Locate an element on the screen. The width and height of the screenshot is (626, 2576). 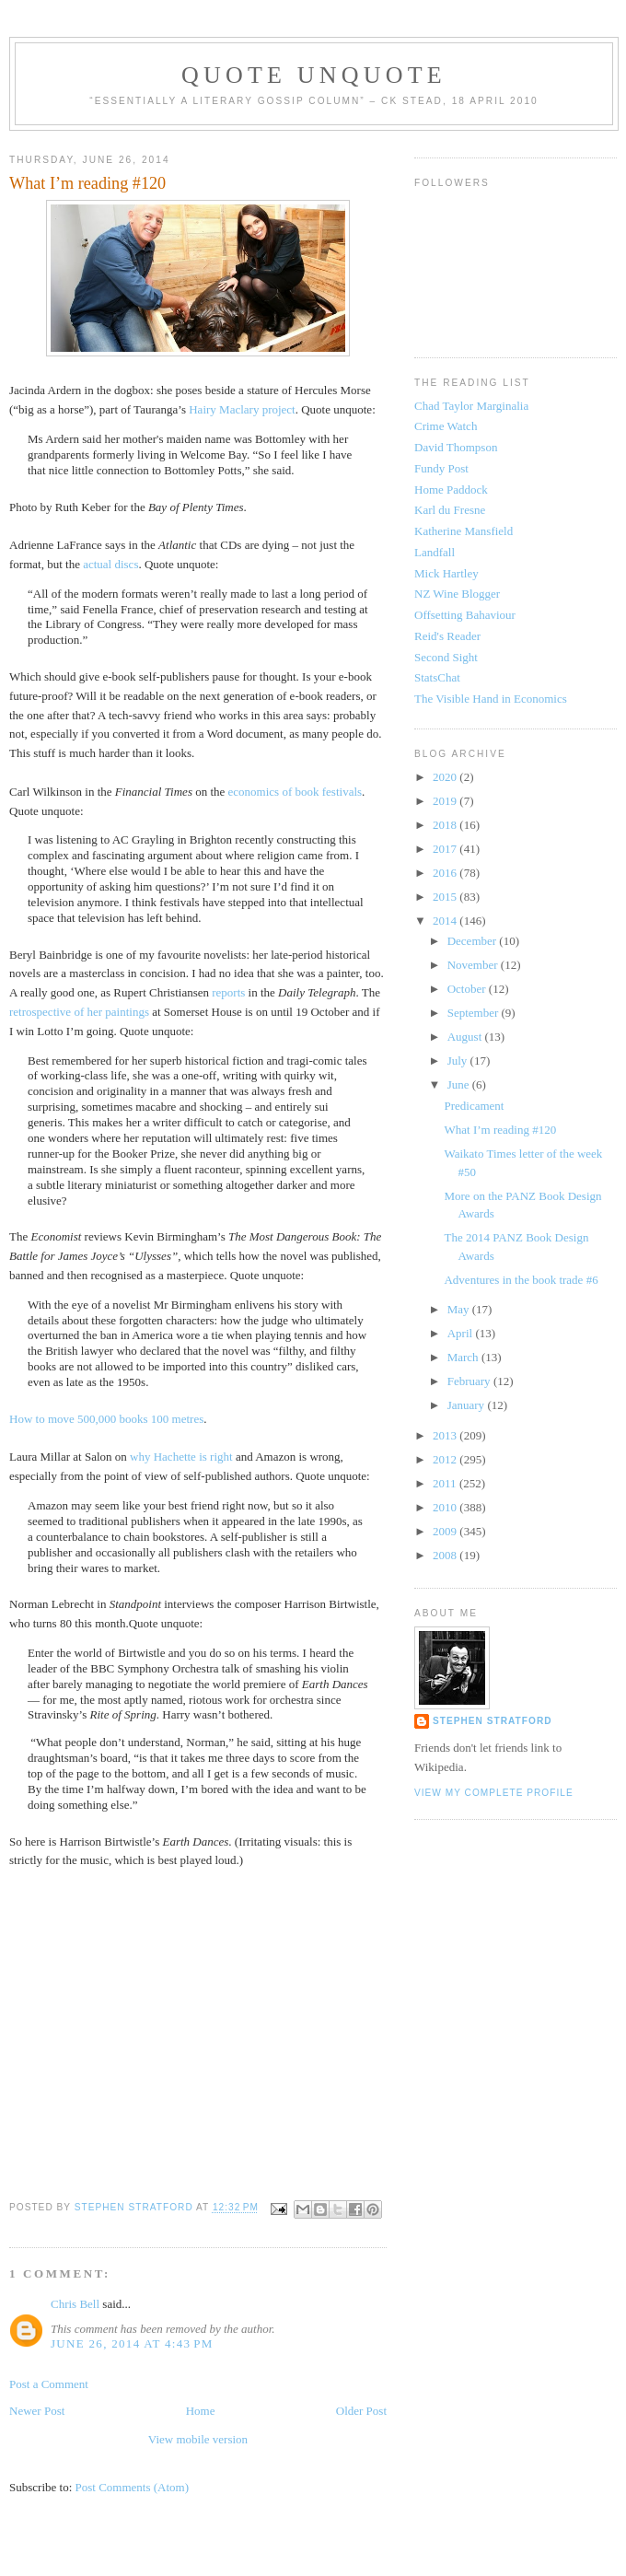
Home Paddock is located at coordinates (451, 489).